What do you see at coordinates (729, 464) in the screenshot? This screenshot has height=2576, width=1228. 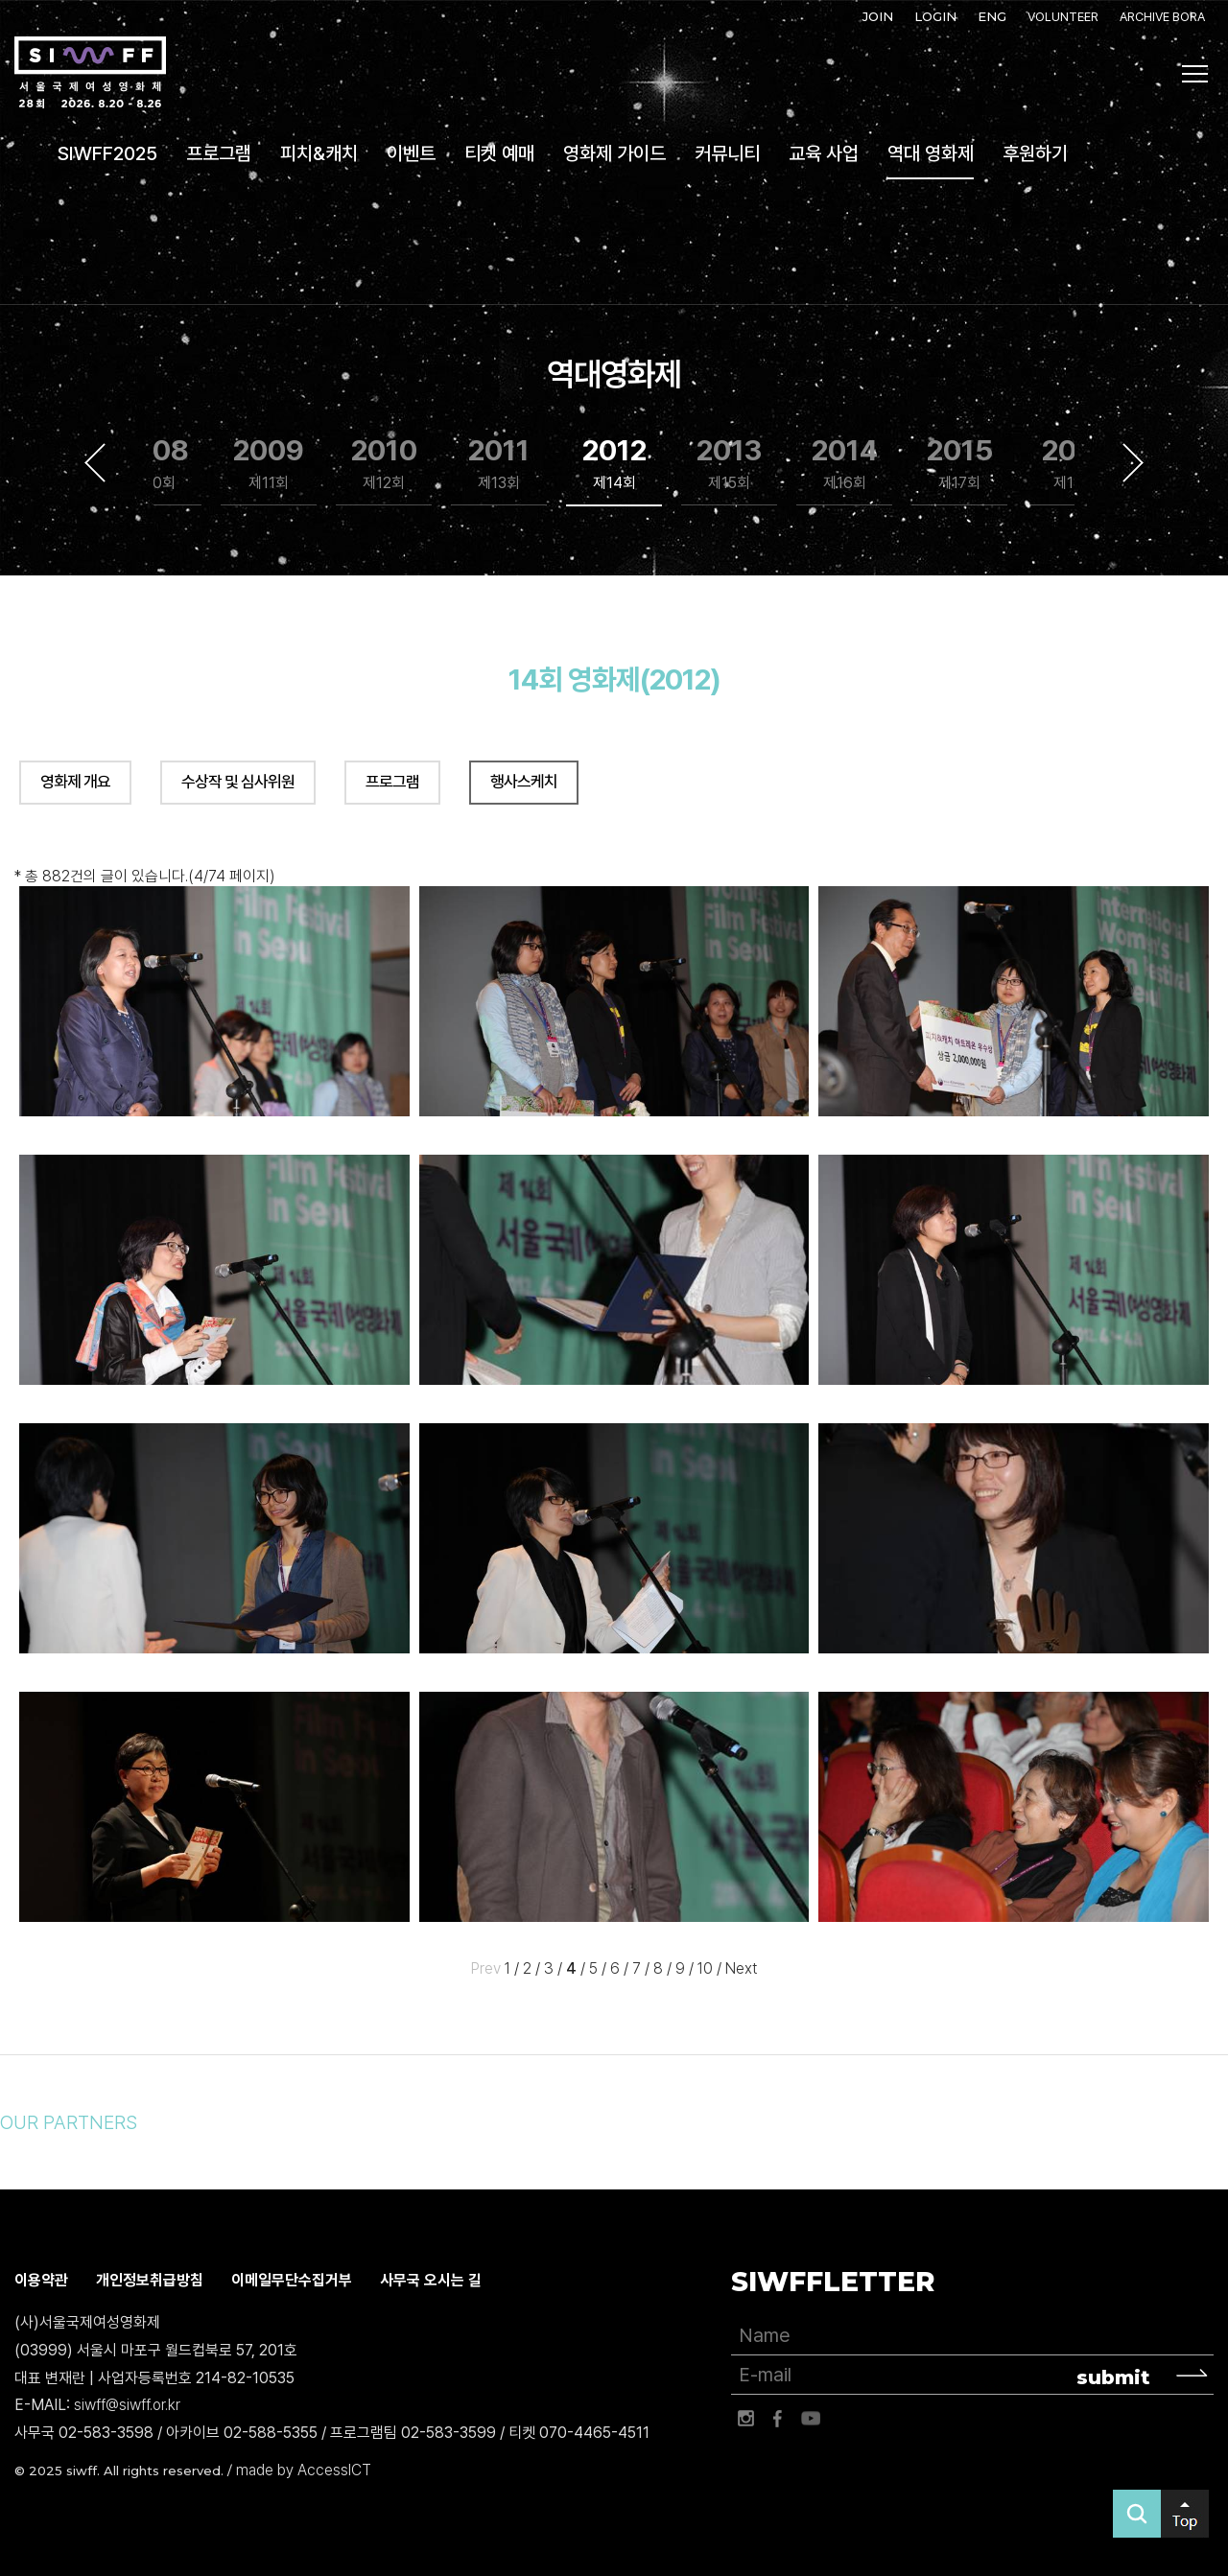 I see `2013` at bounding box center [729, 464].